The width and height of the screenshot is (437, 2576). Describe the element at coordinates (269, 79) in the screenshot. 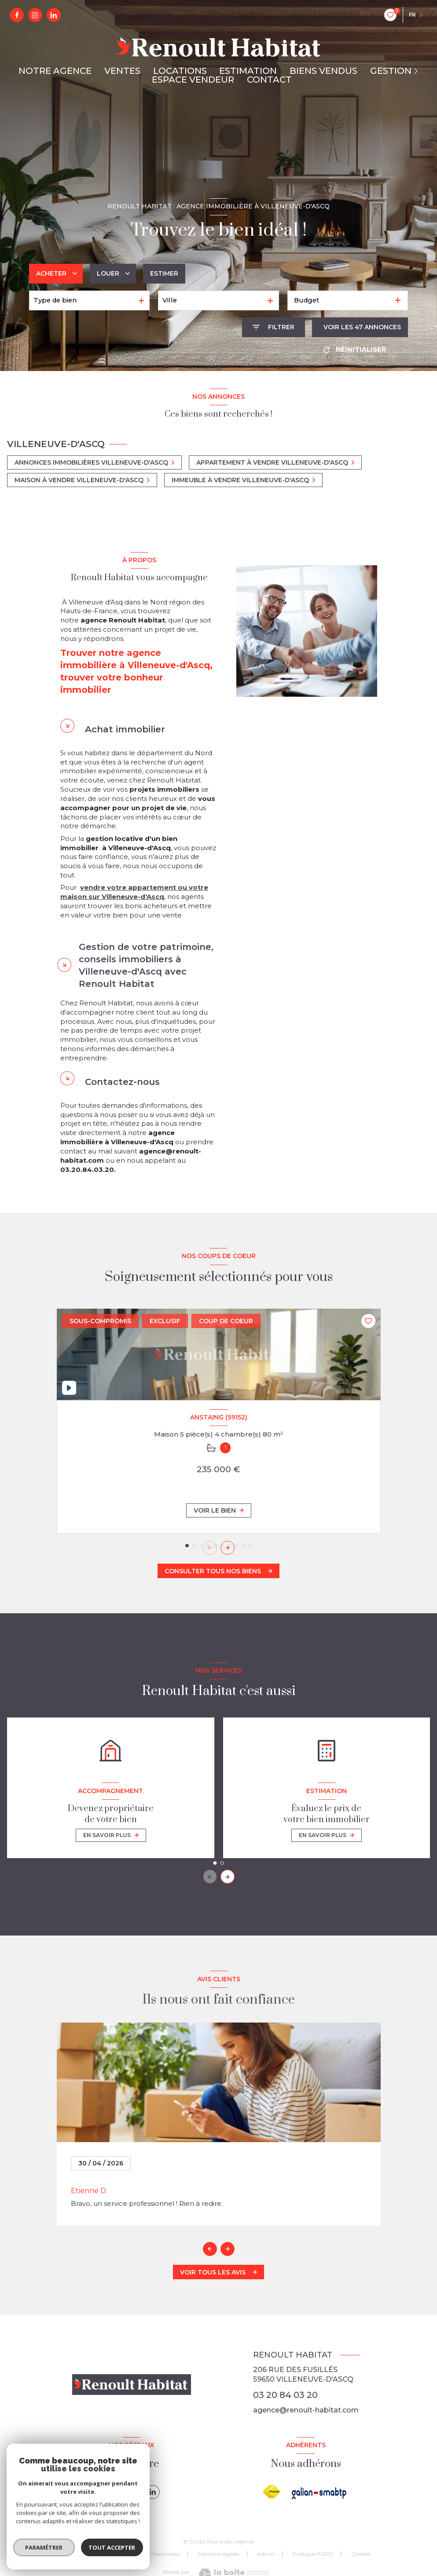

I see `CONTACT` at that location.